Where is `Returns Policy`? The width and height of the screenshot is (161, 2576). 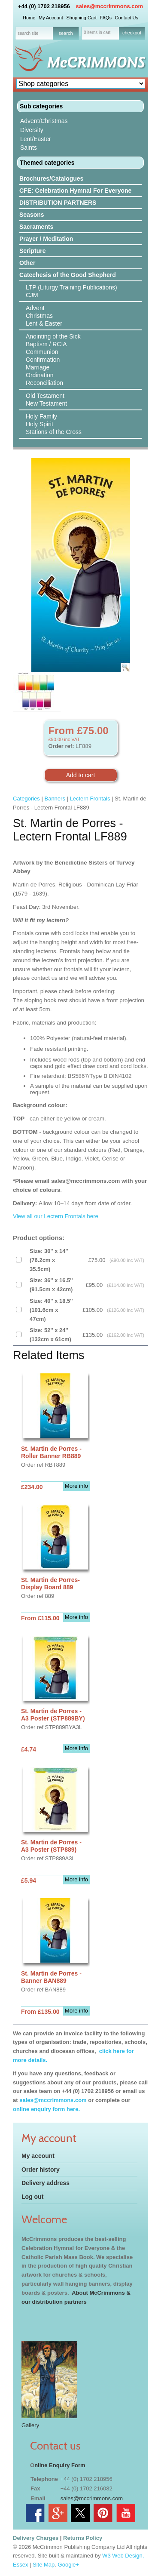 Returns Policy is located at coordinates (82, 2538).